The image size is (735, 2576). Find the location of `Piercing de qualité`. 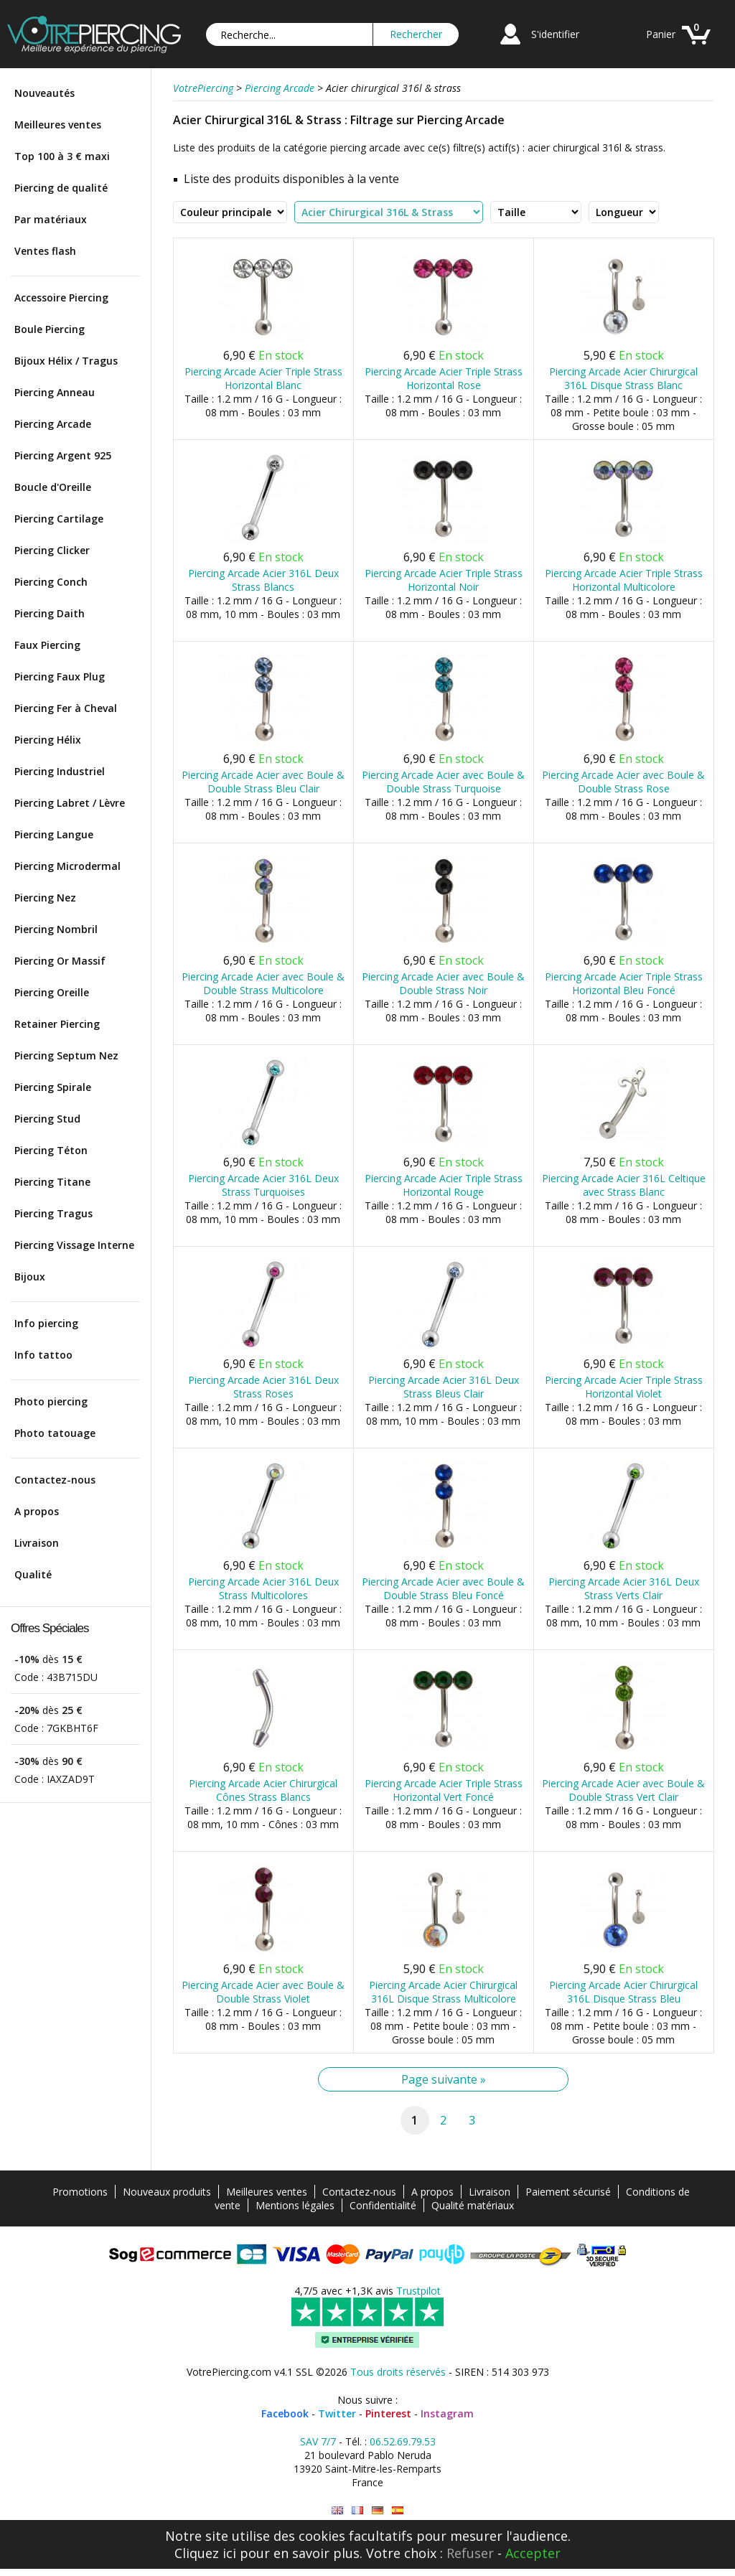

Piercing de qualité is located at coordinates (61, 188).